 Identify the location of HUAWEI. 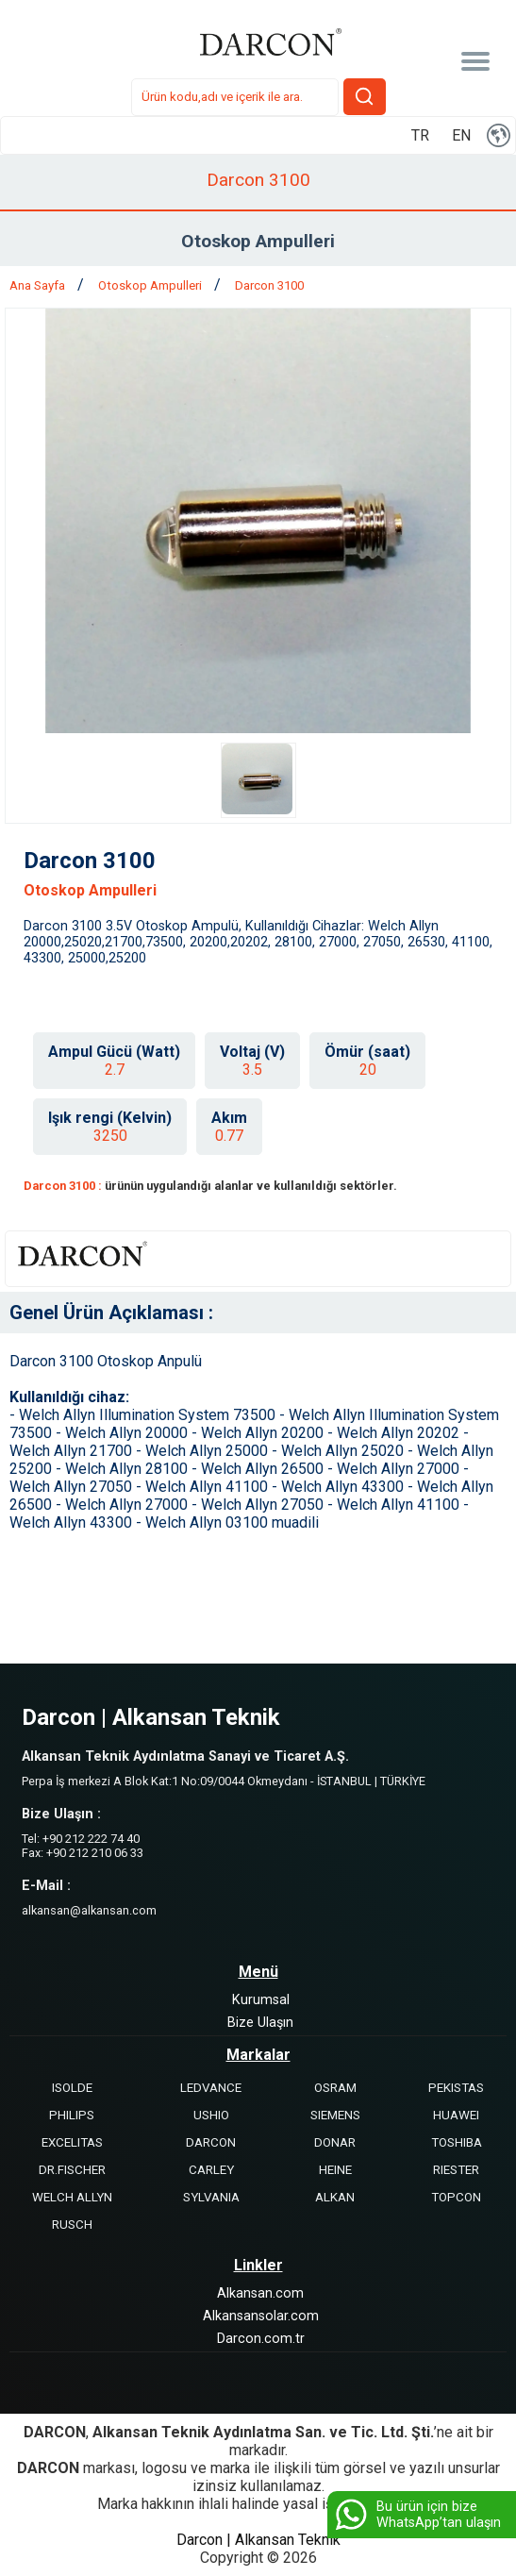
(456, 2115).